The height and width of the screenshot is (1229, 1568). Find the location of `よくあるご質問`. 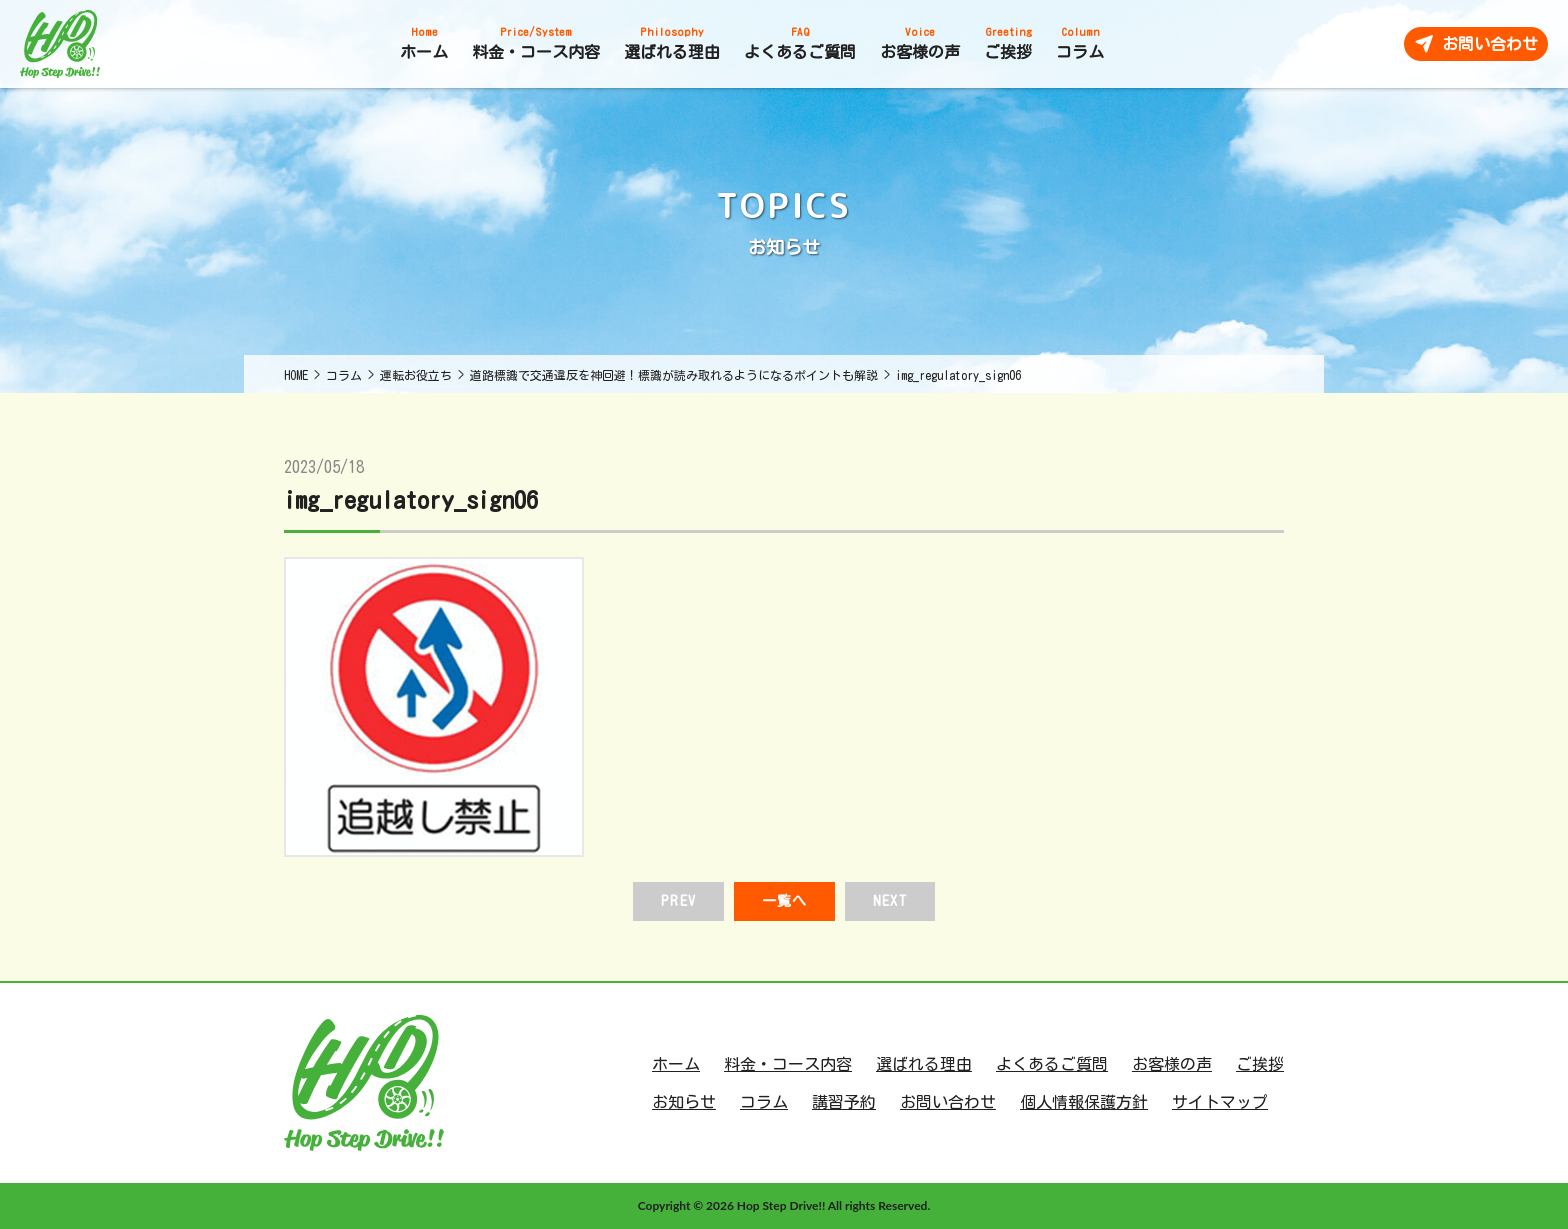

よくあるご質問 is located at coordinates (1052, 1064).